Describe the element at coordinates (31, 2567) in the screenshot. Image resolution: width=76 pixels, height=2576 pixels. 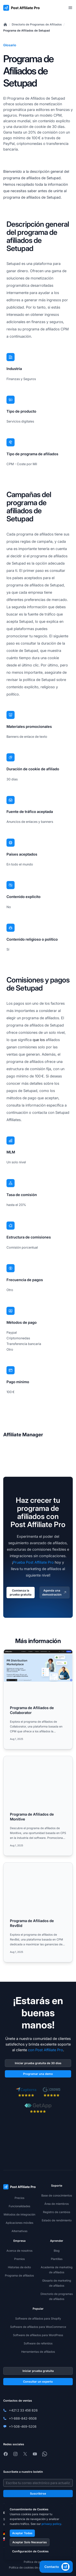
I see `Política de cookies de privacidad` at that location.